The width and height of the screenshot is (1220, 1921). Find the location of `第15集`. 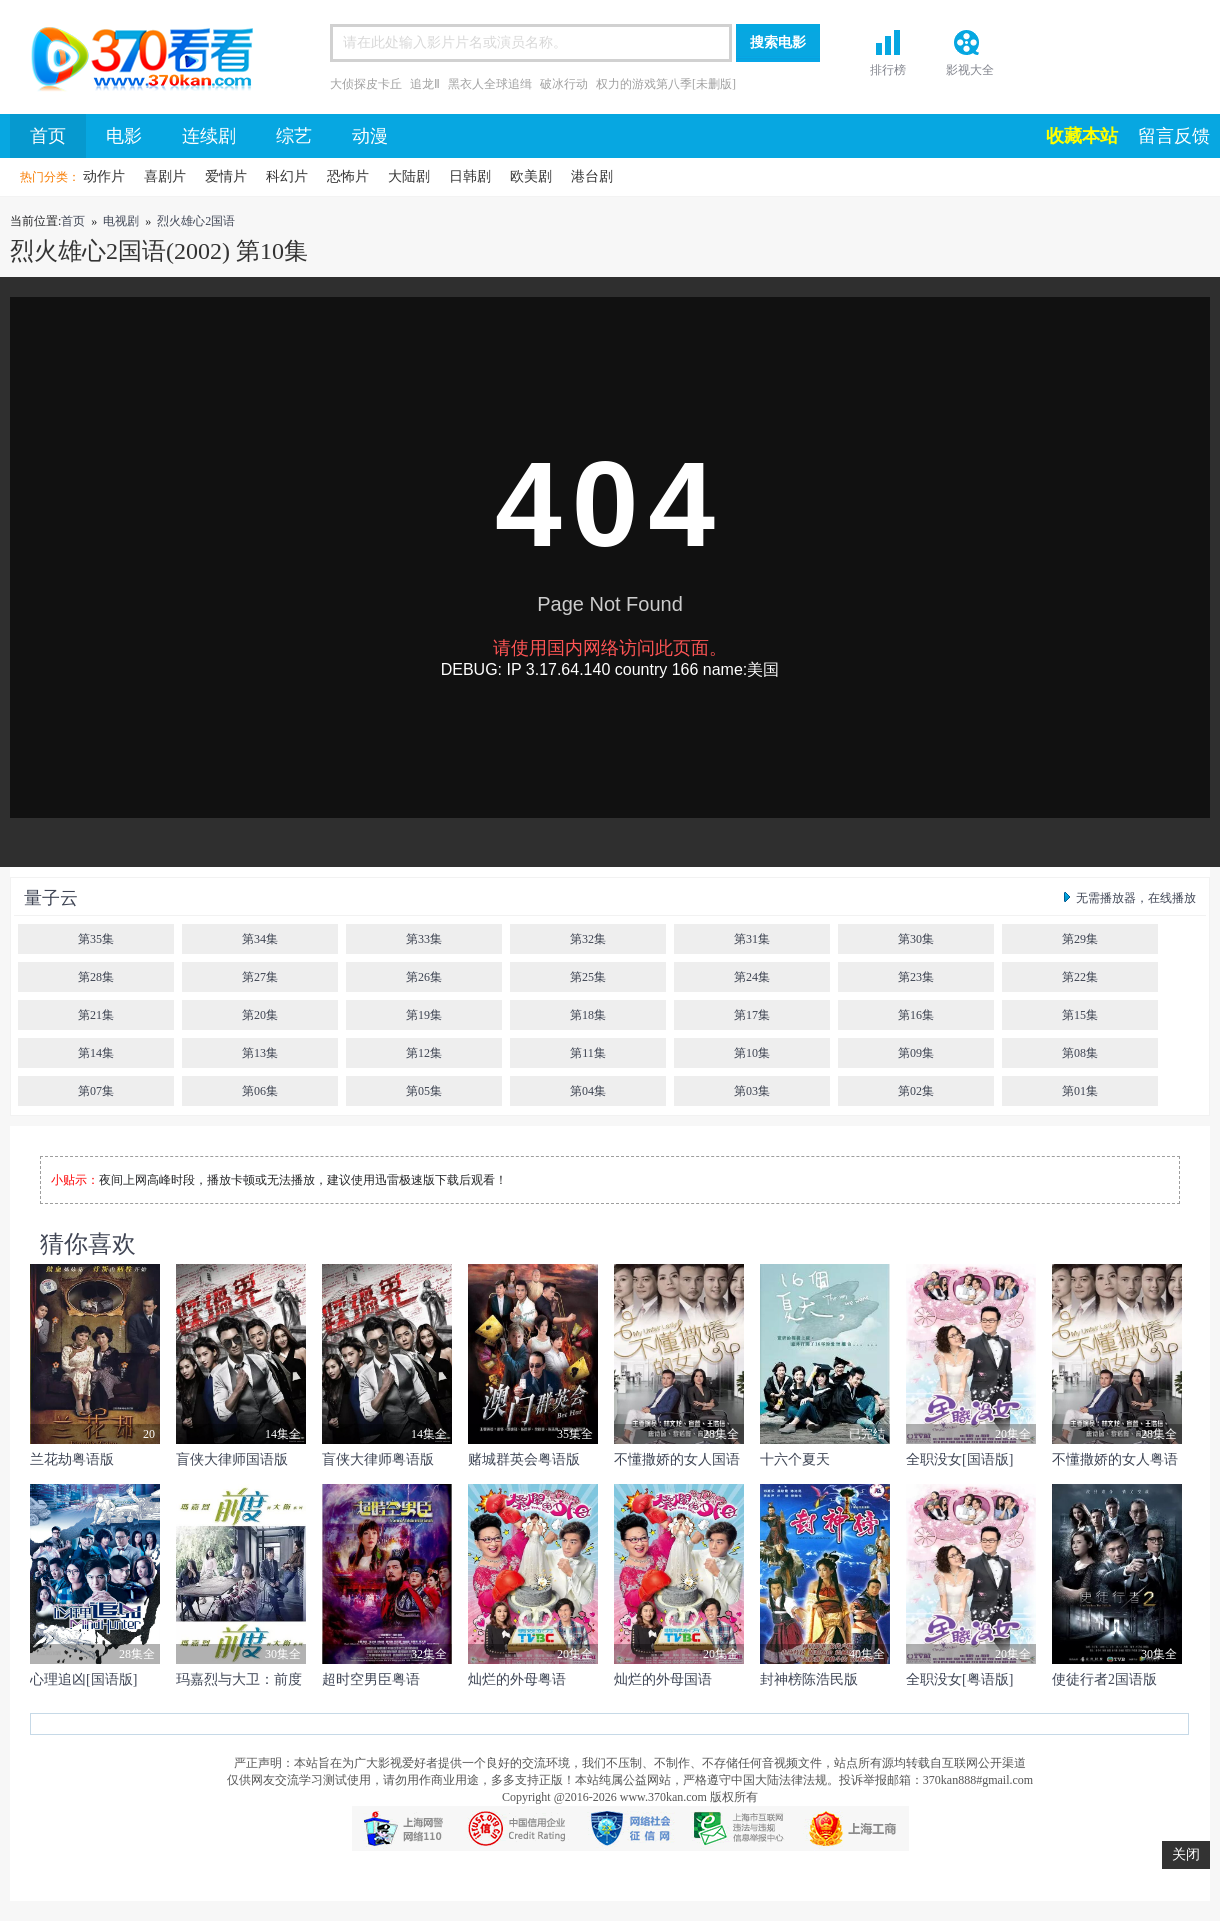

第15集 is located at coordinates (1080, 1015).